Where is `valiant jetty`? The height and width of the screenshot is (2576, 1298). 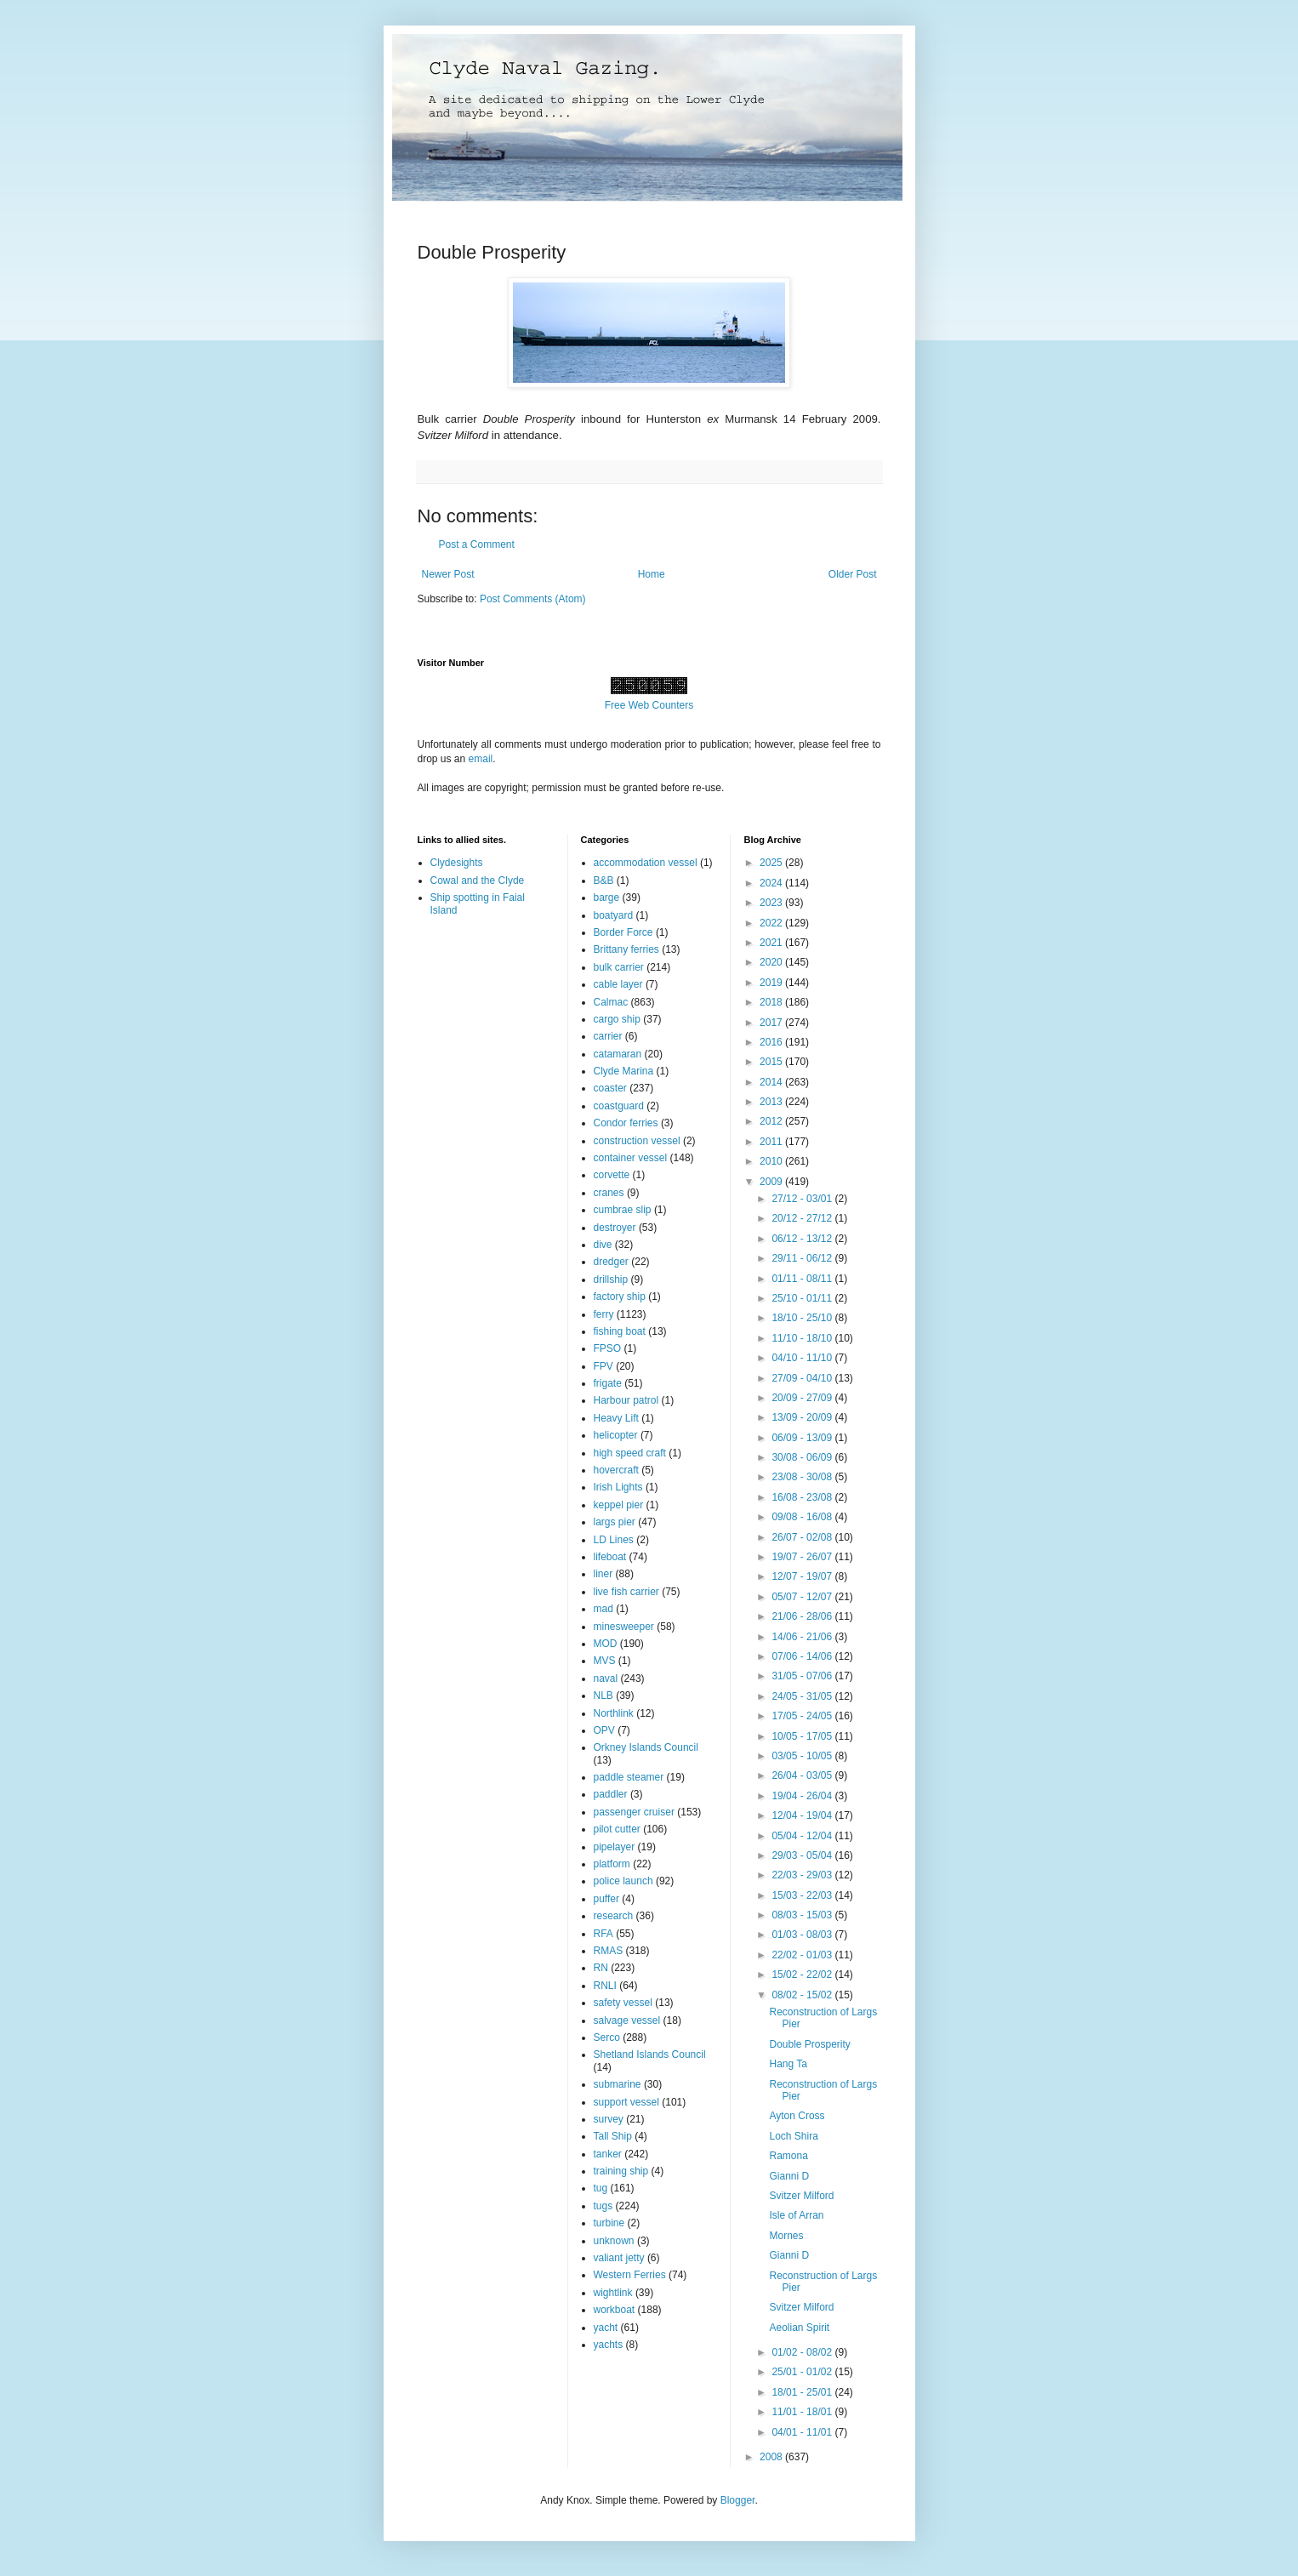
valiant jetty is located at coordinates (619, 2258).